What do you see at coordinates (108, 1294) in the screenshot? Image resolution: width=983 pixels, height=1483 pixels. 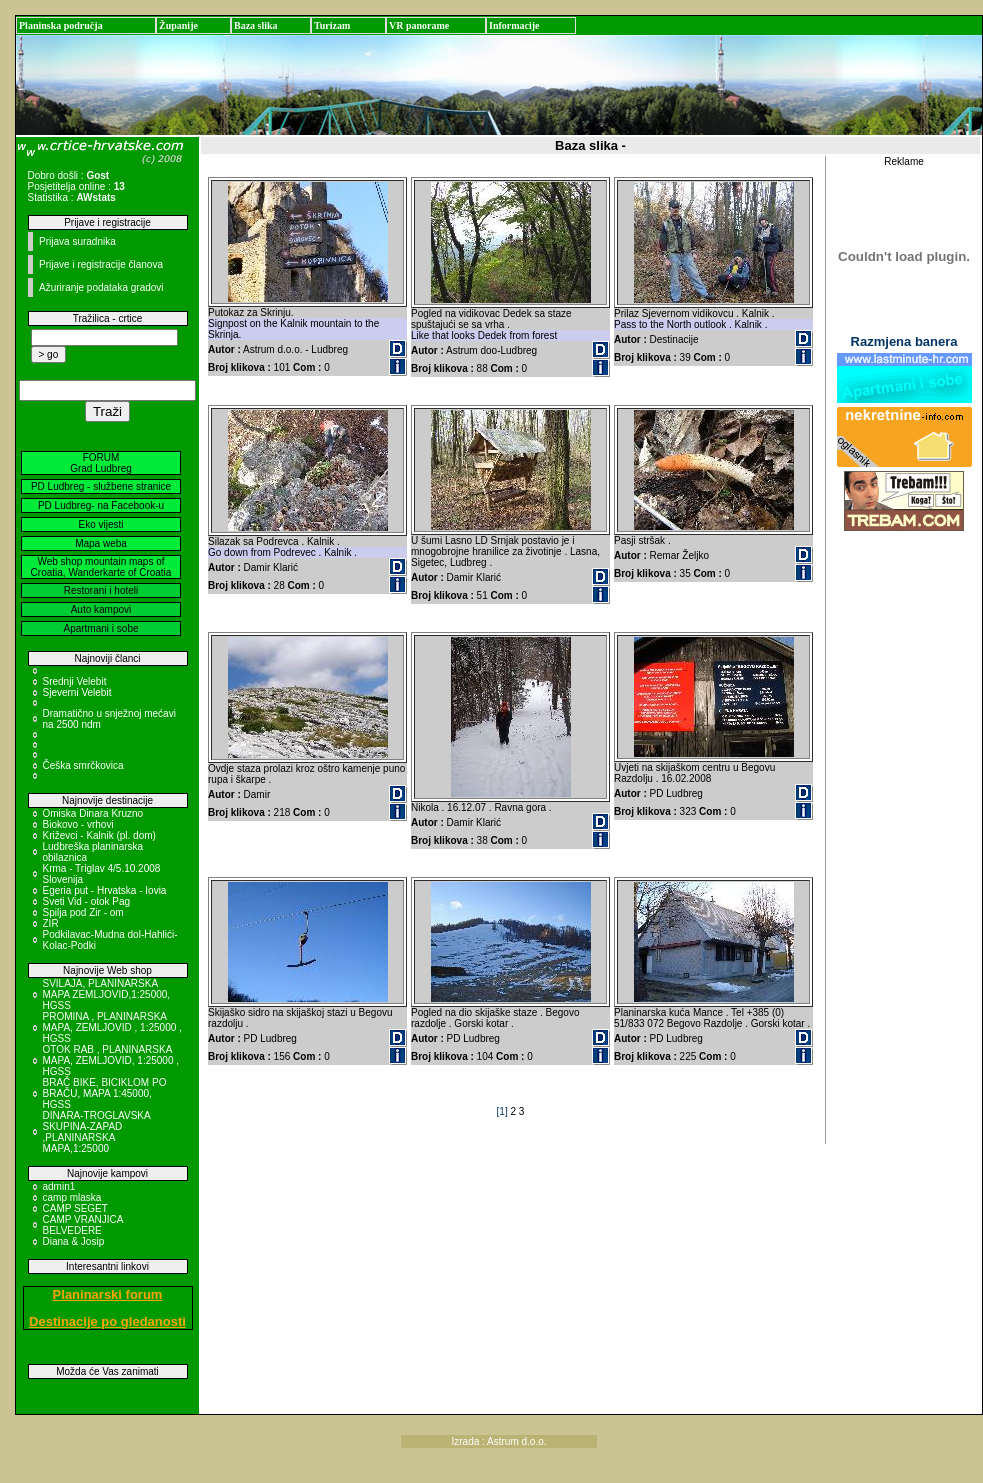 I see `Planinarski forum` at bounding box center [108, 1294].